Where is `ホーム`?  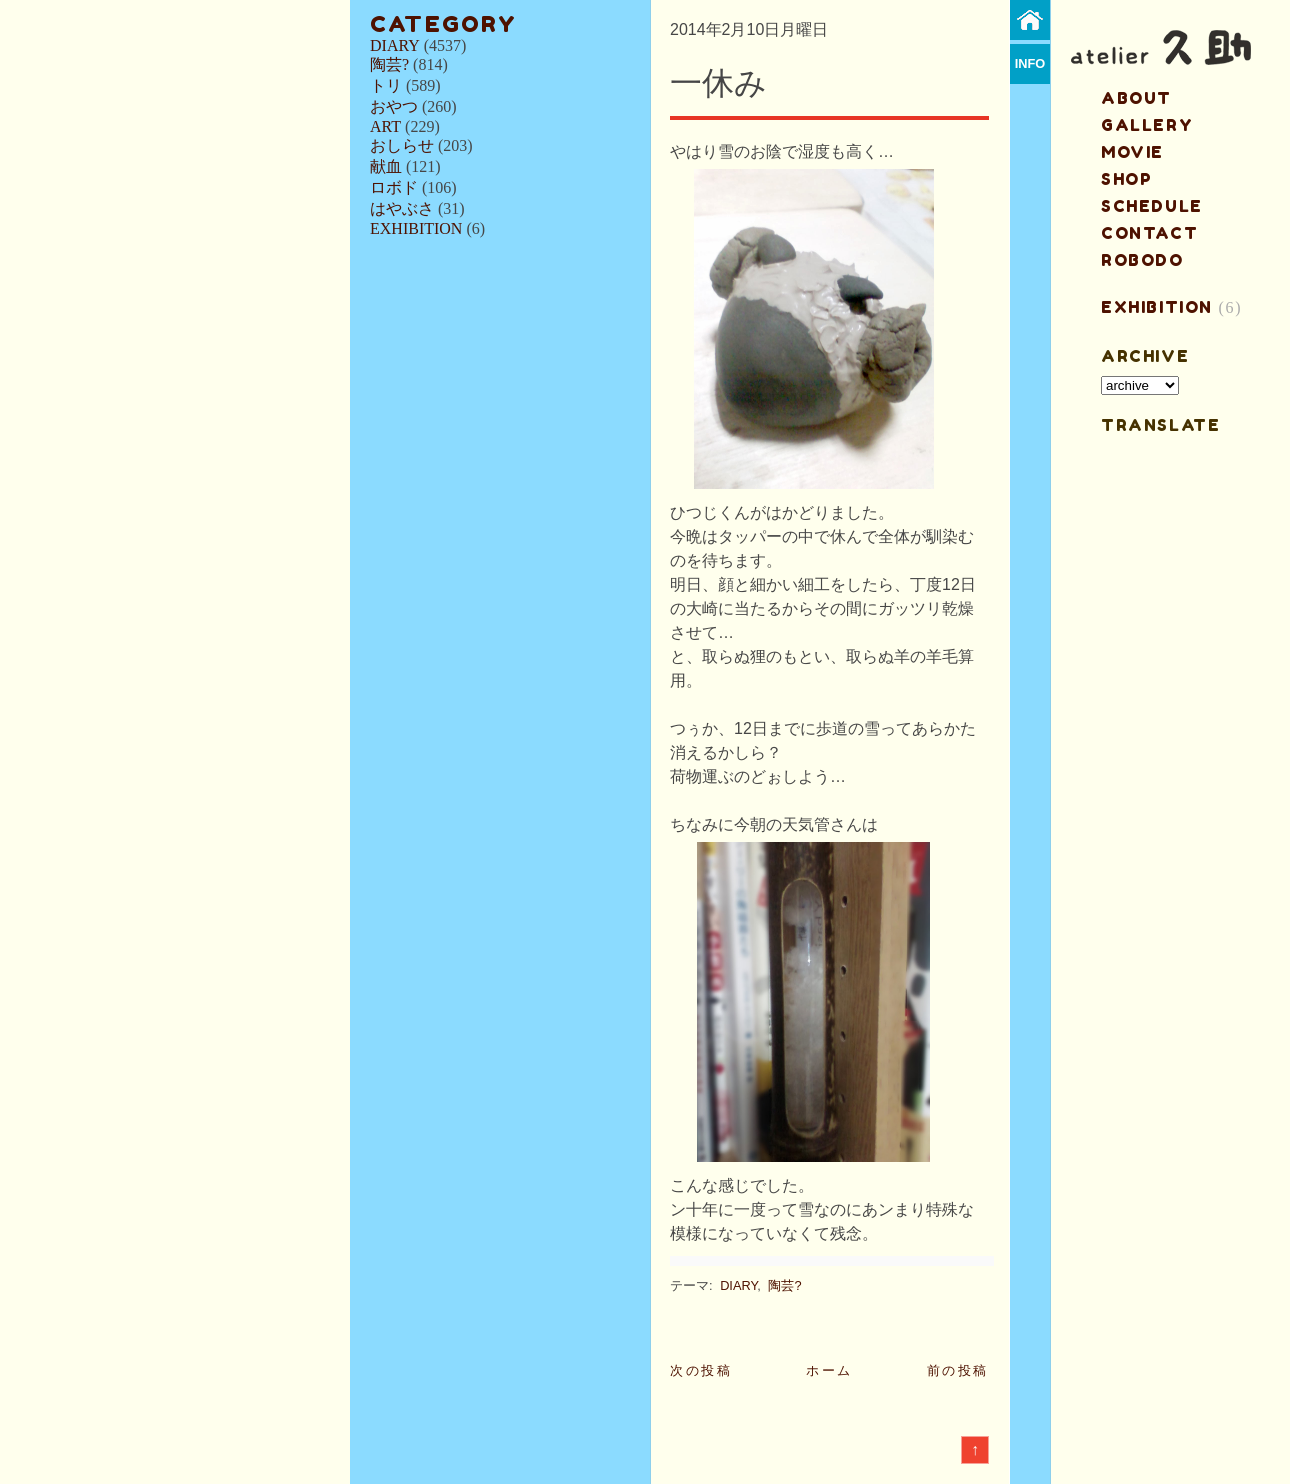 ホーム is located at coordinates (829, 1370).